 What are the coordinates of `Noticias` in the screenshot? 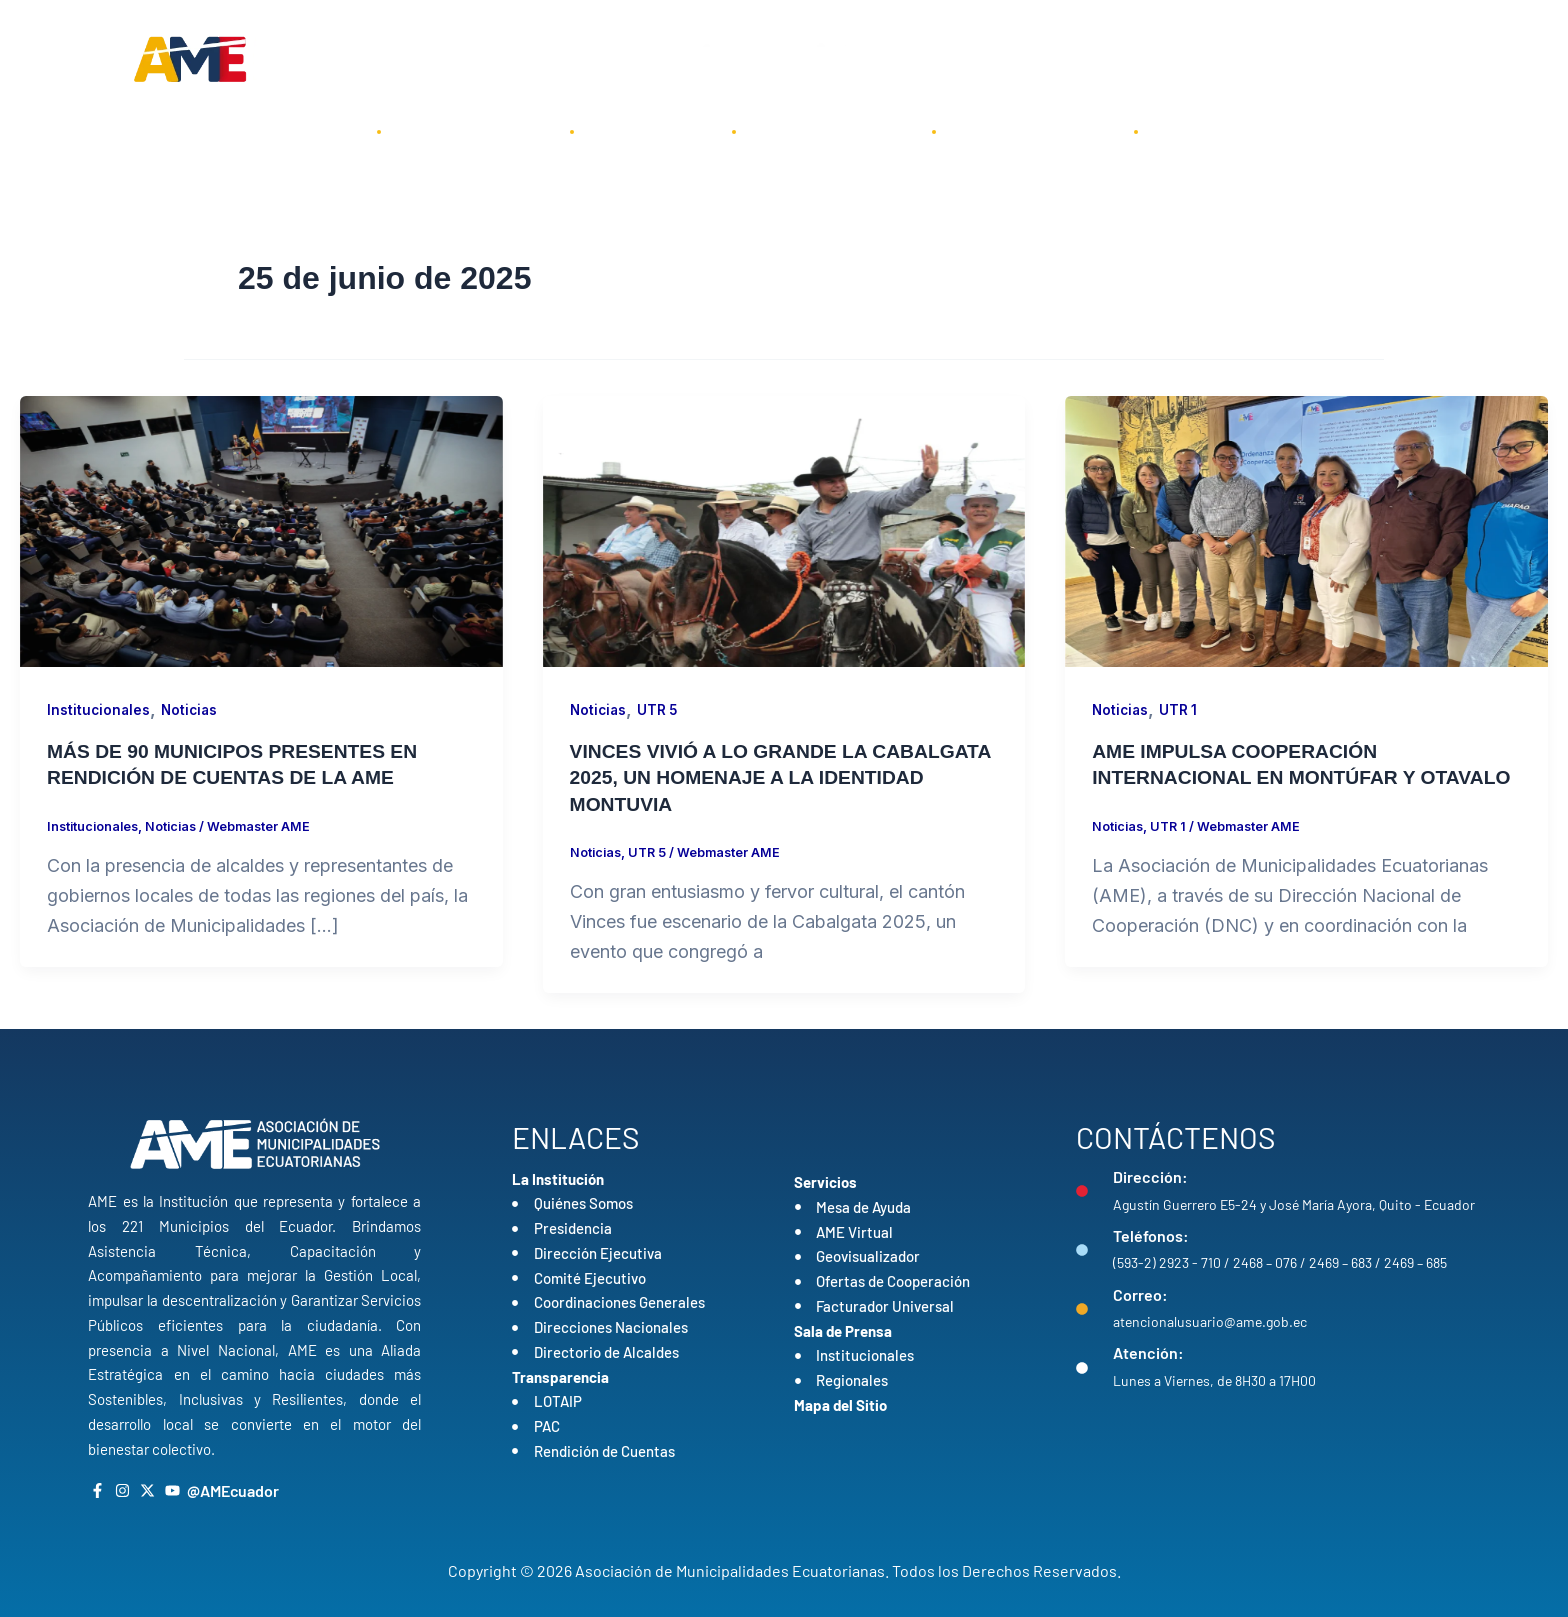 It's located at (192, 709).